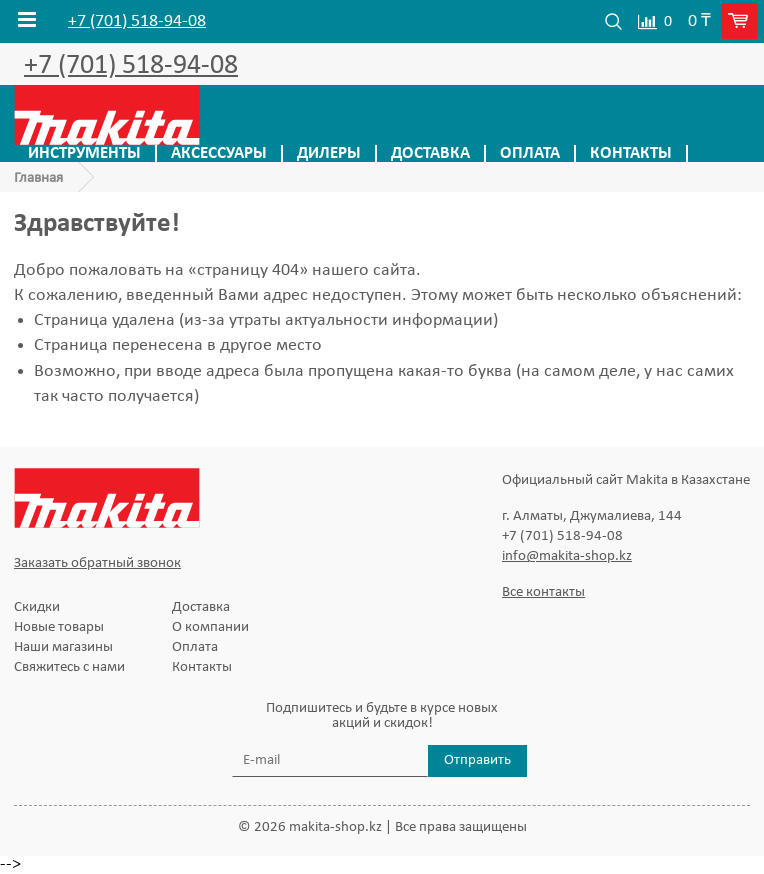 The height and width of the screenshot is (874, 764). Describe the element at coordinates (219, 153) in the screenshot. I see `Аксессуары` at that location.